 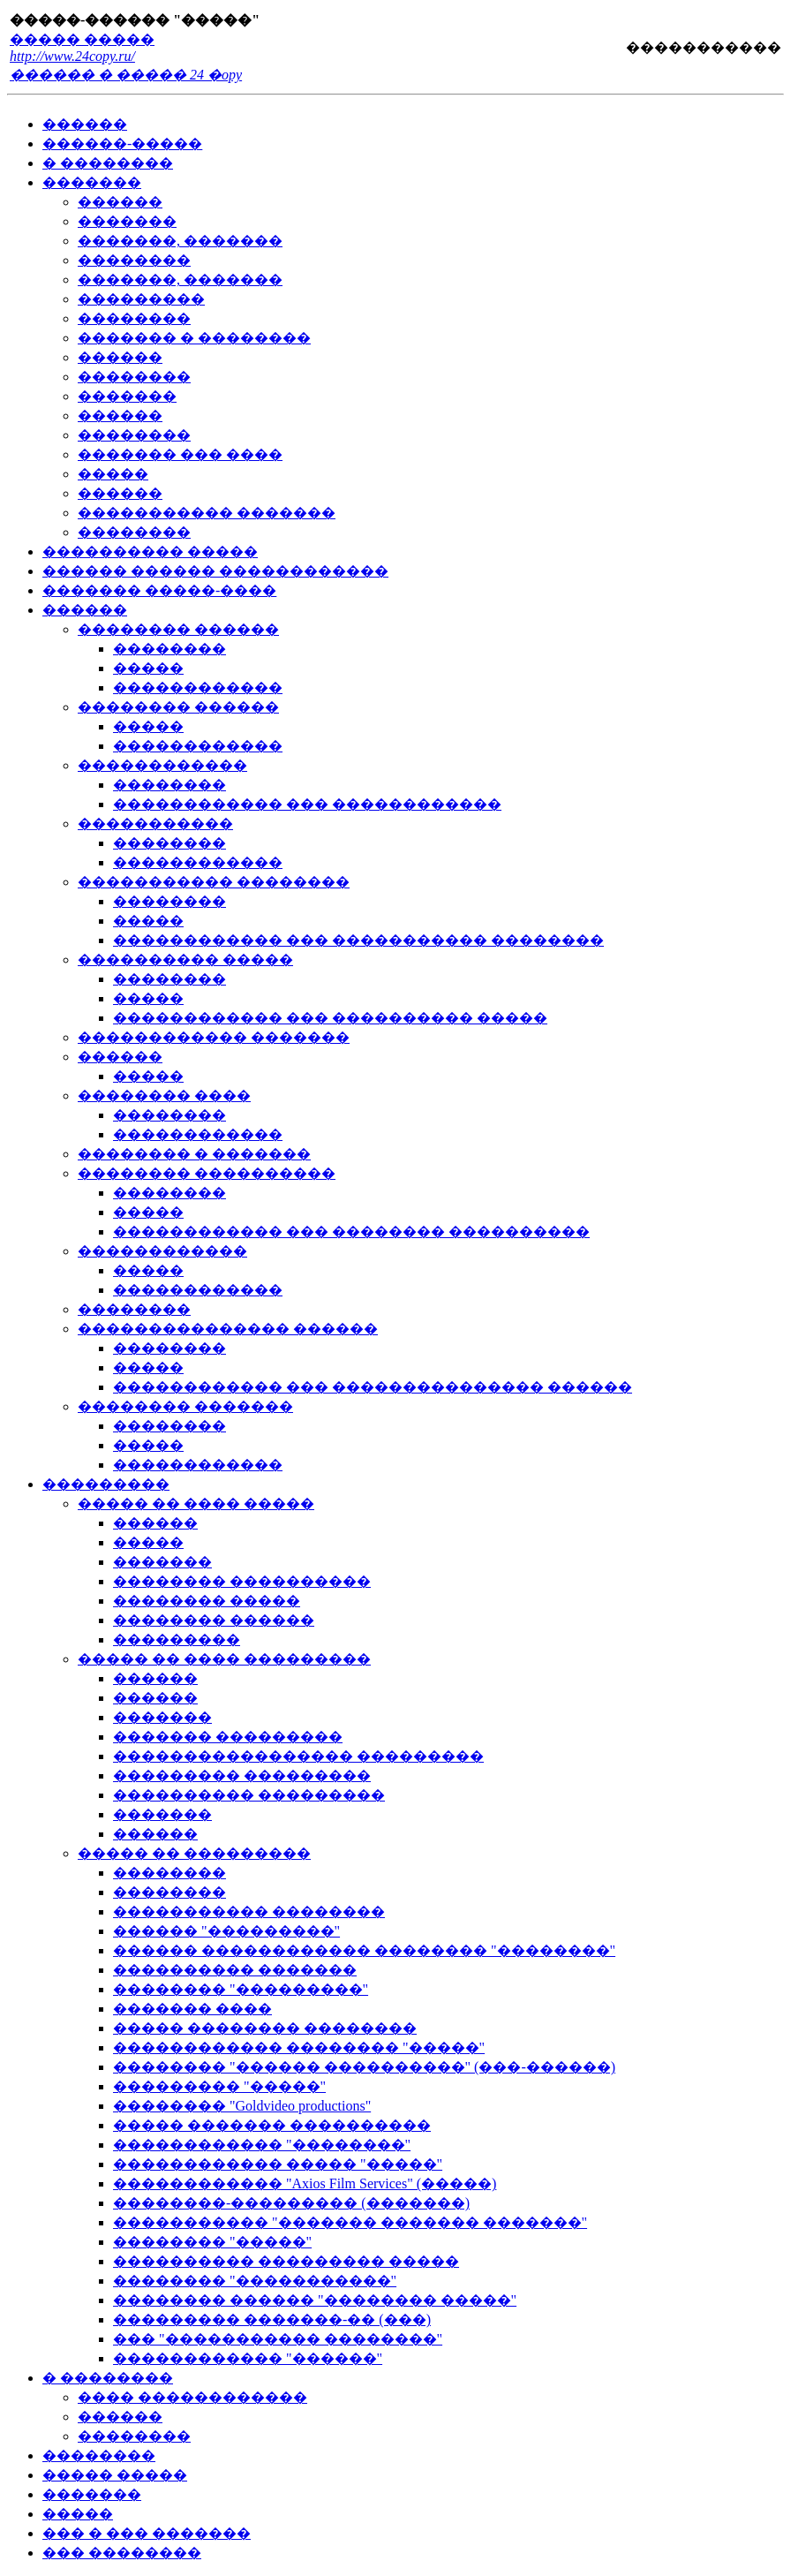 I want to click on �����, so click(x=113, y=473).